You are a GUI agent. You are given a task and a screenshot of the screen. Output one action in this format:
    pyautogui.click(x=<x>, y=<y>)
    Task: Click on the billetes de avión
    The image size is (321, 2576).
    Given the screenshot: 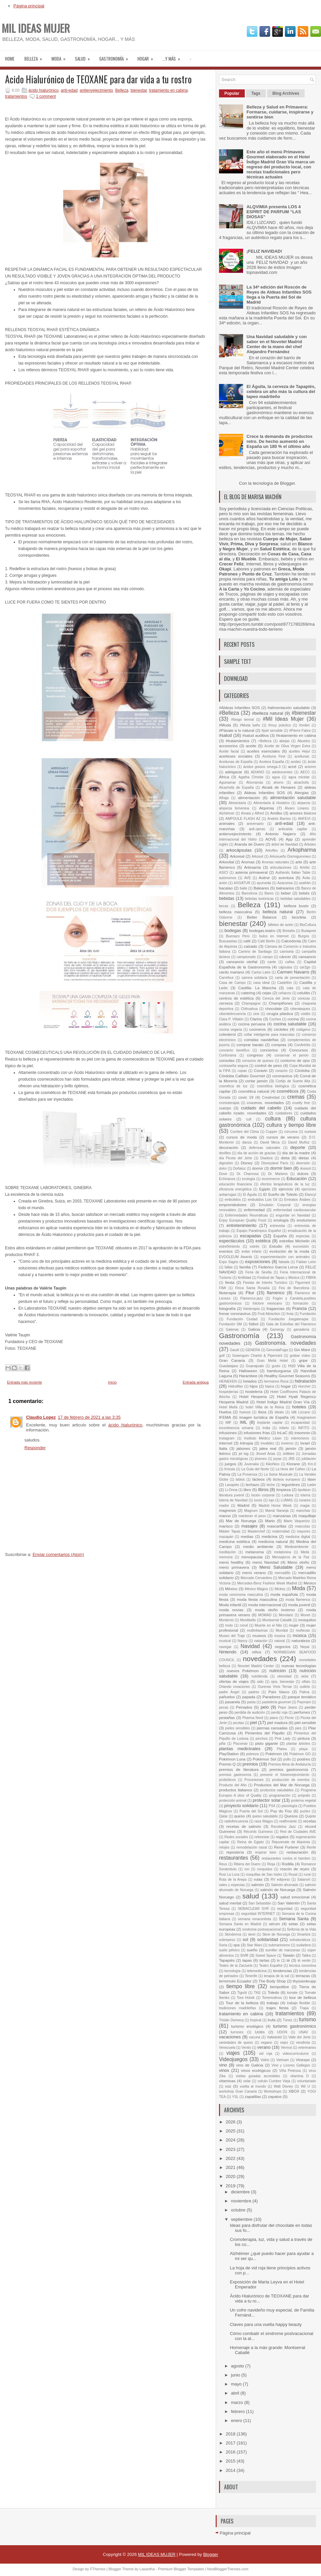 What is the action you would take?
    pyautogui.click(x=280, y=925)
    